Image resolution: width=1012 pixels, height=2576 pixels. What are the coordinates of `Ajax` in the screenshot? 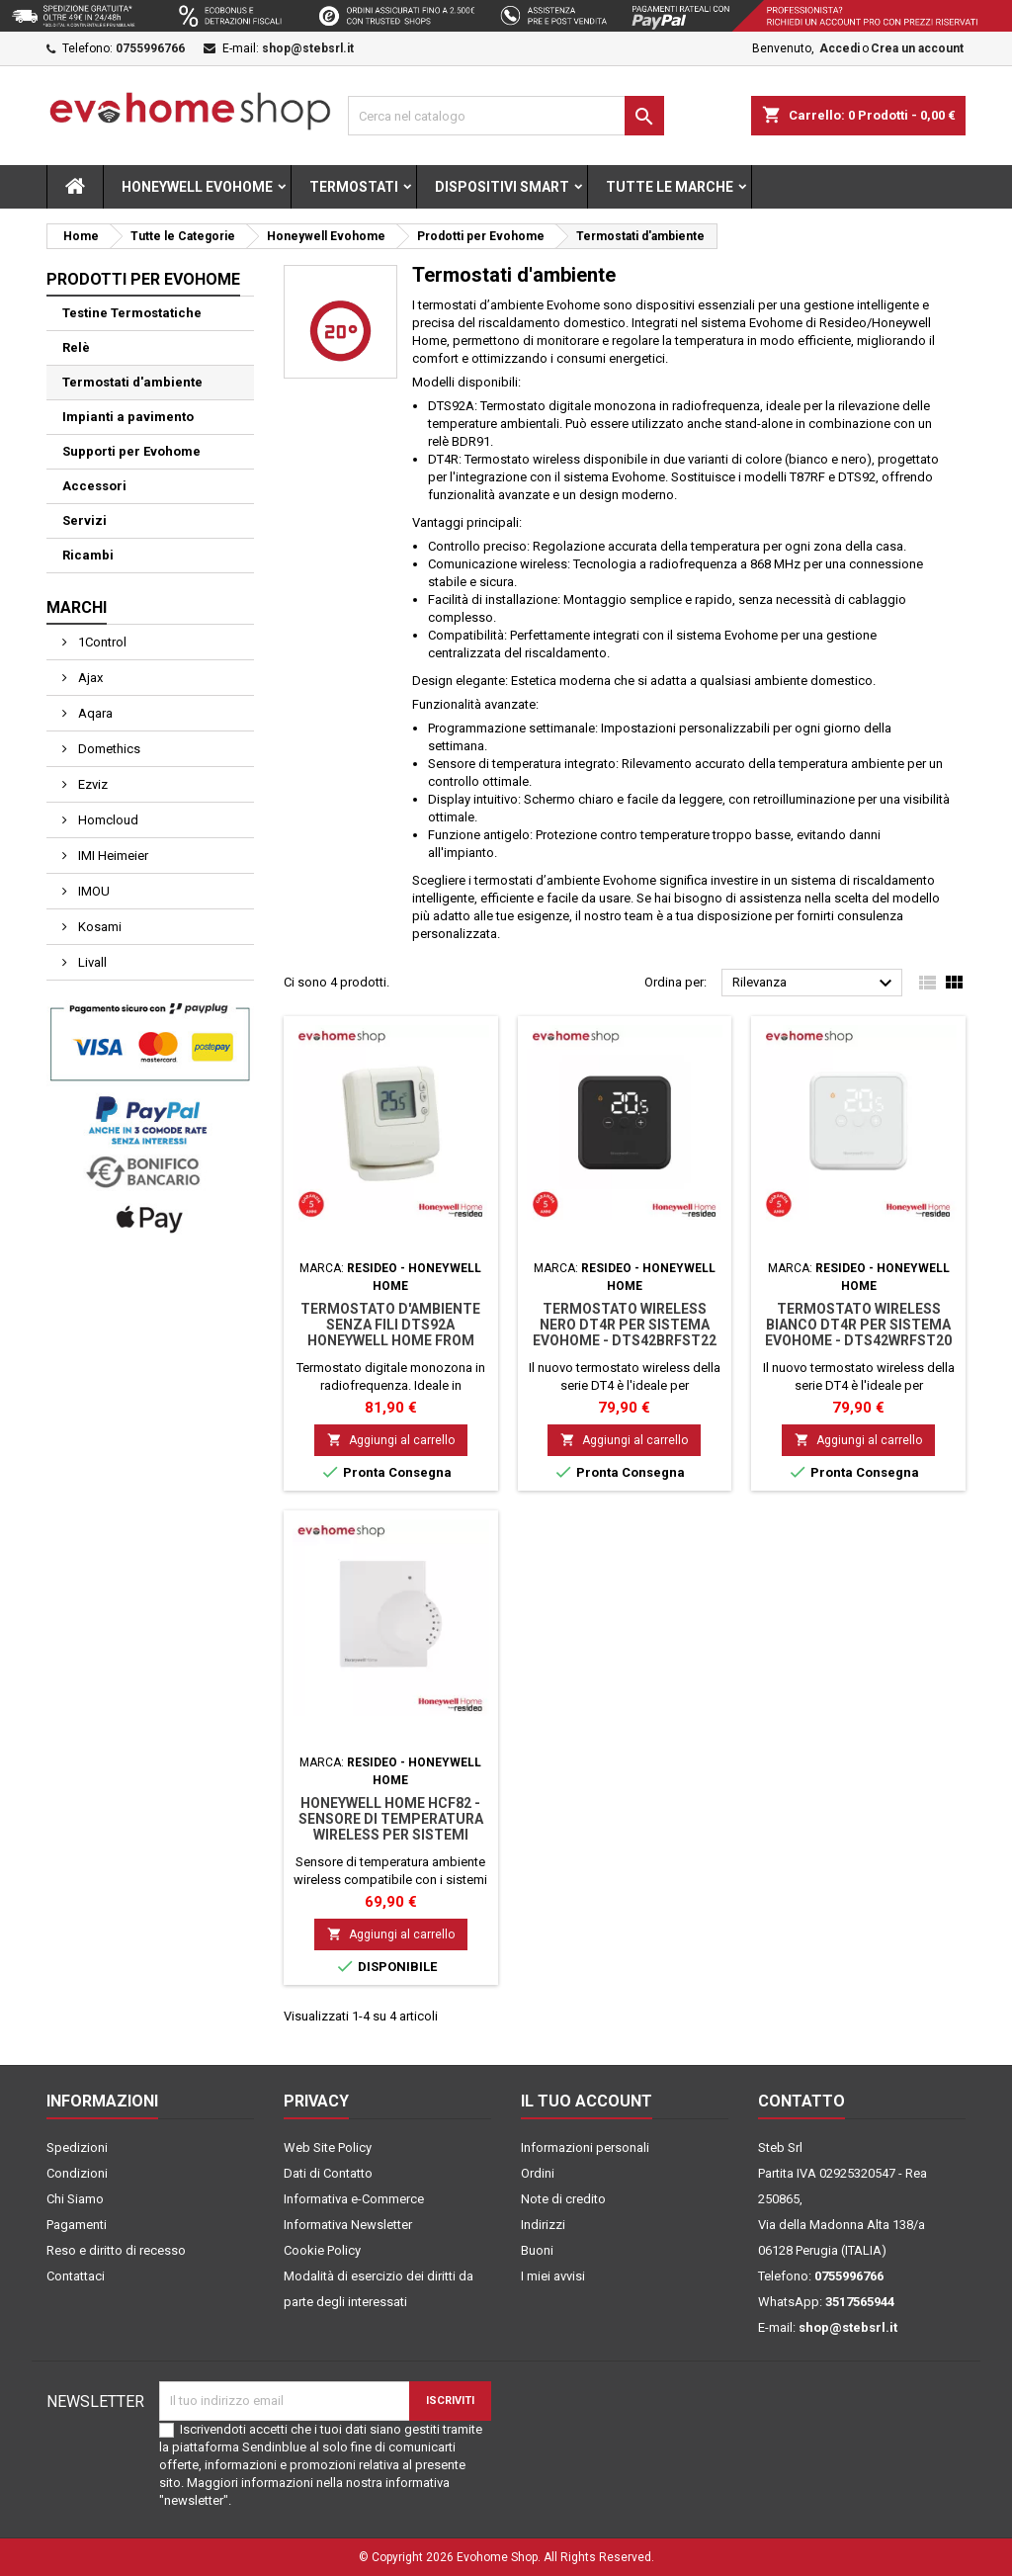 It's located at (89, 677).